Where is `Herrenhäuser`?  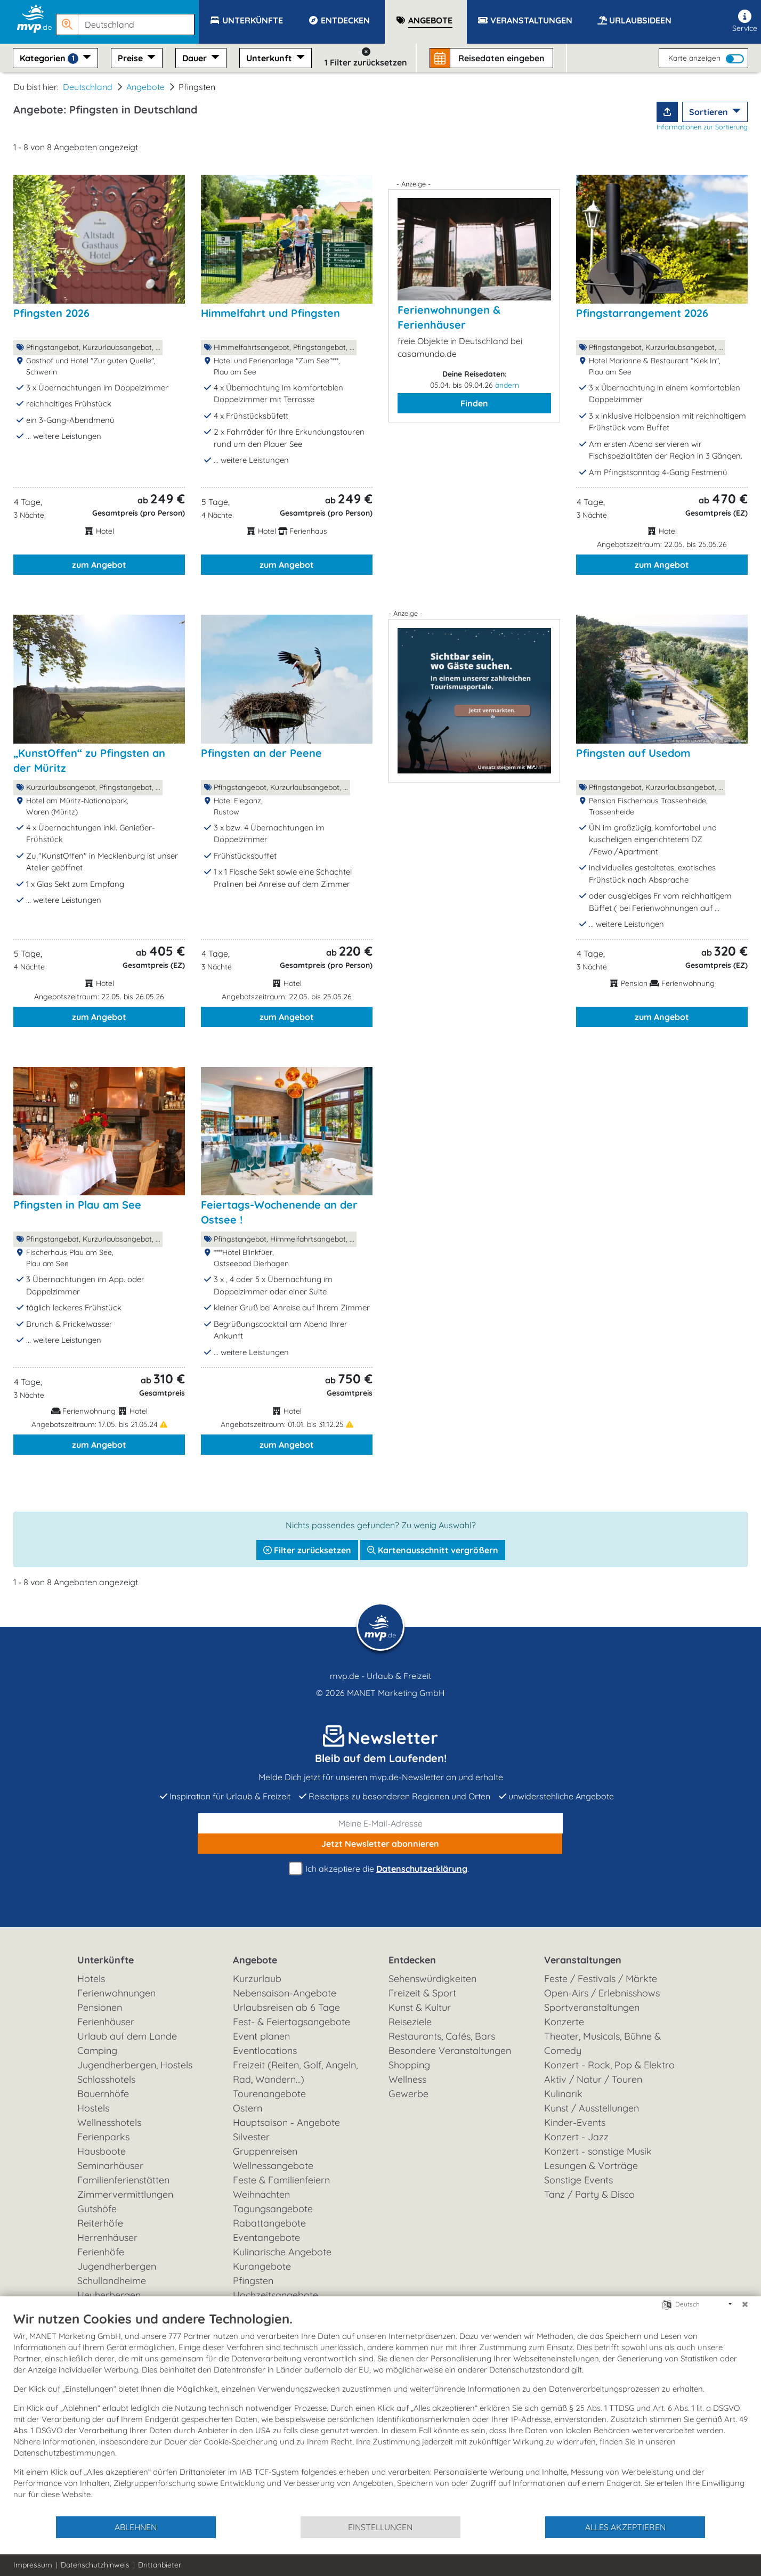
Herrenhäuser is located at coordinates (107, 2237).